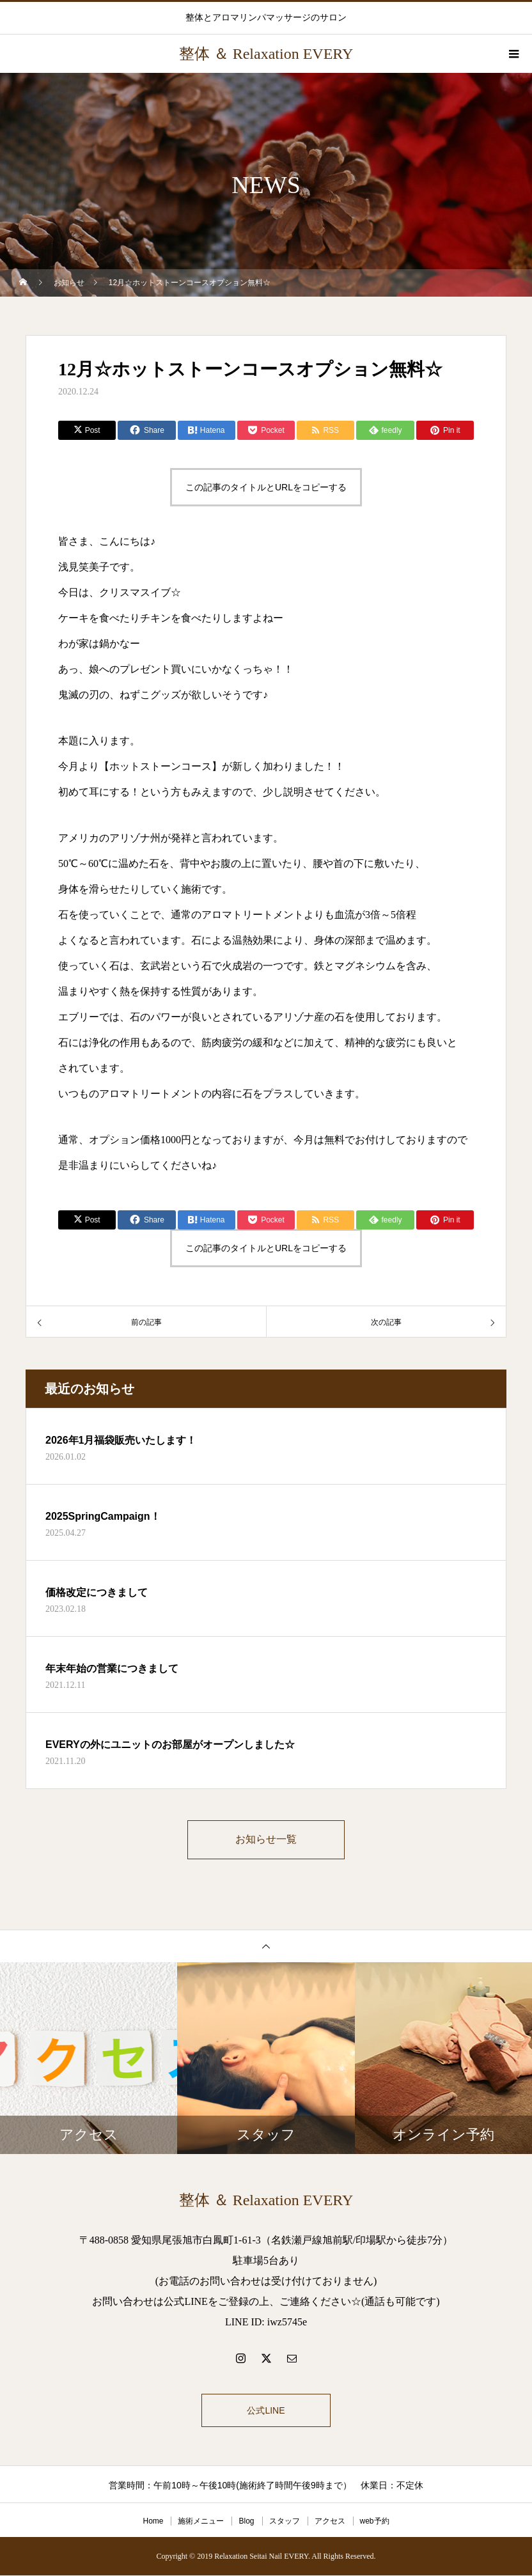  Describe the element at coordinates (246, 2521) in the screenshot. I see `Blog` at that location.